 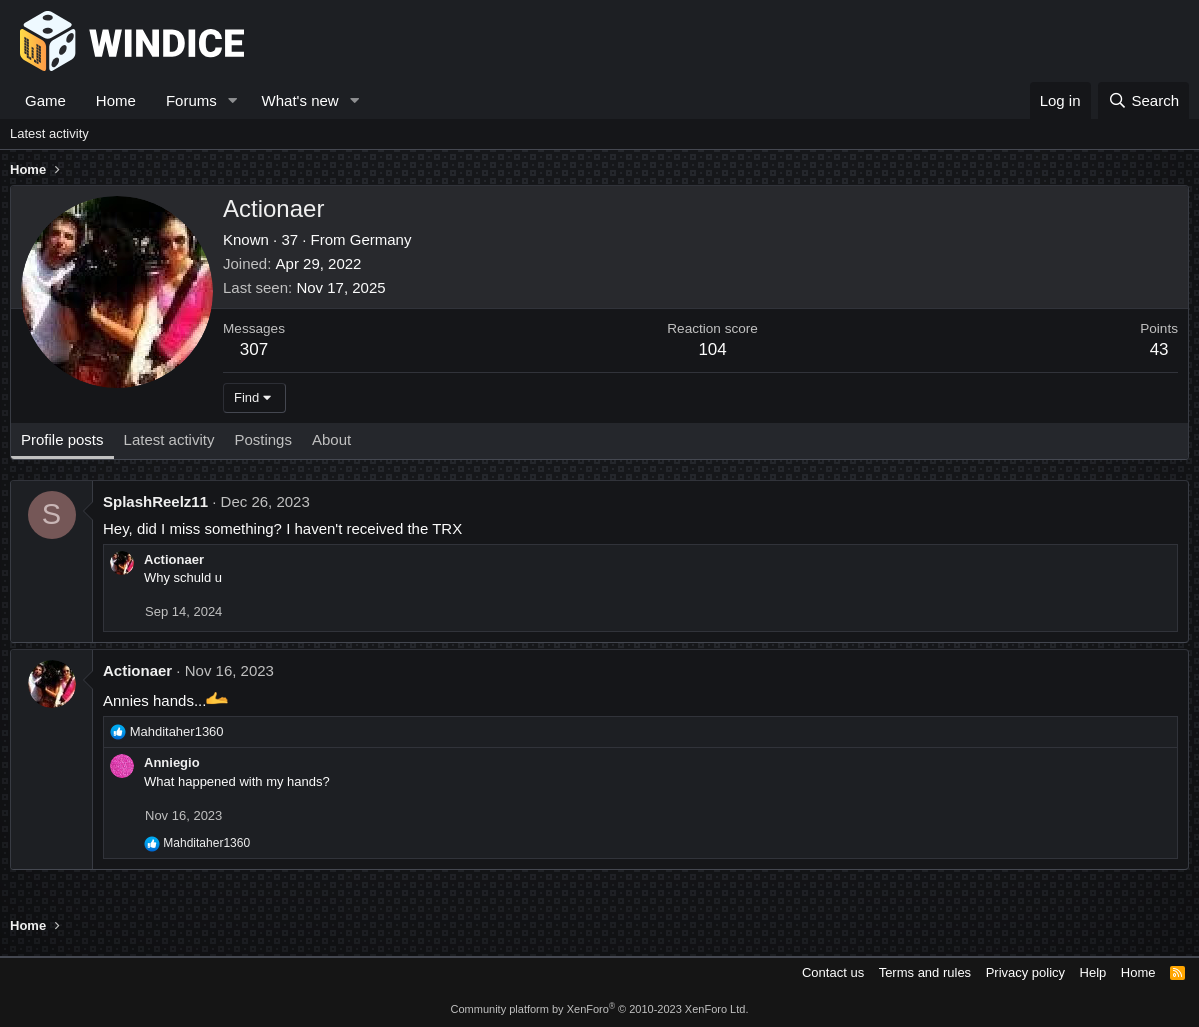 I want to click on [button], so click(x=233, y=100).